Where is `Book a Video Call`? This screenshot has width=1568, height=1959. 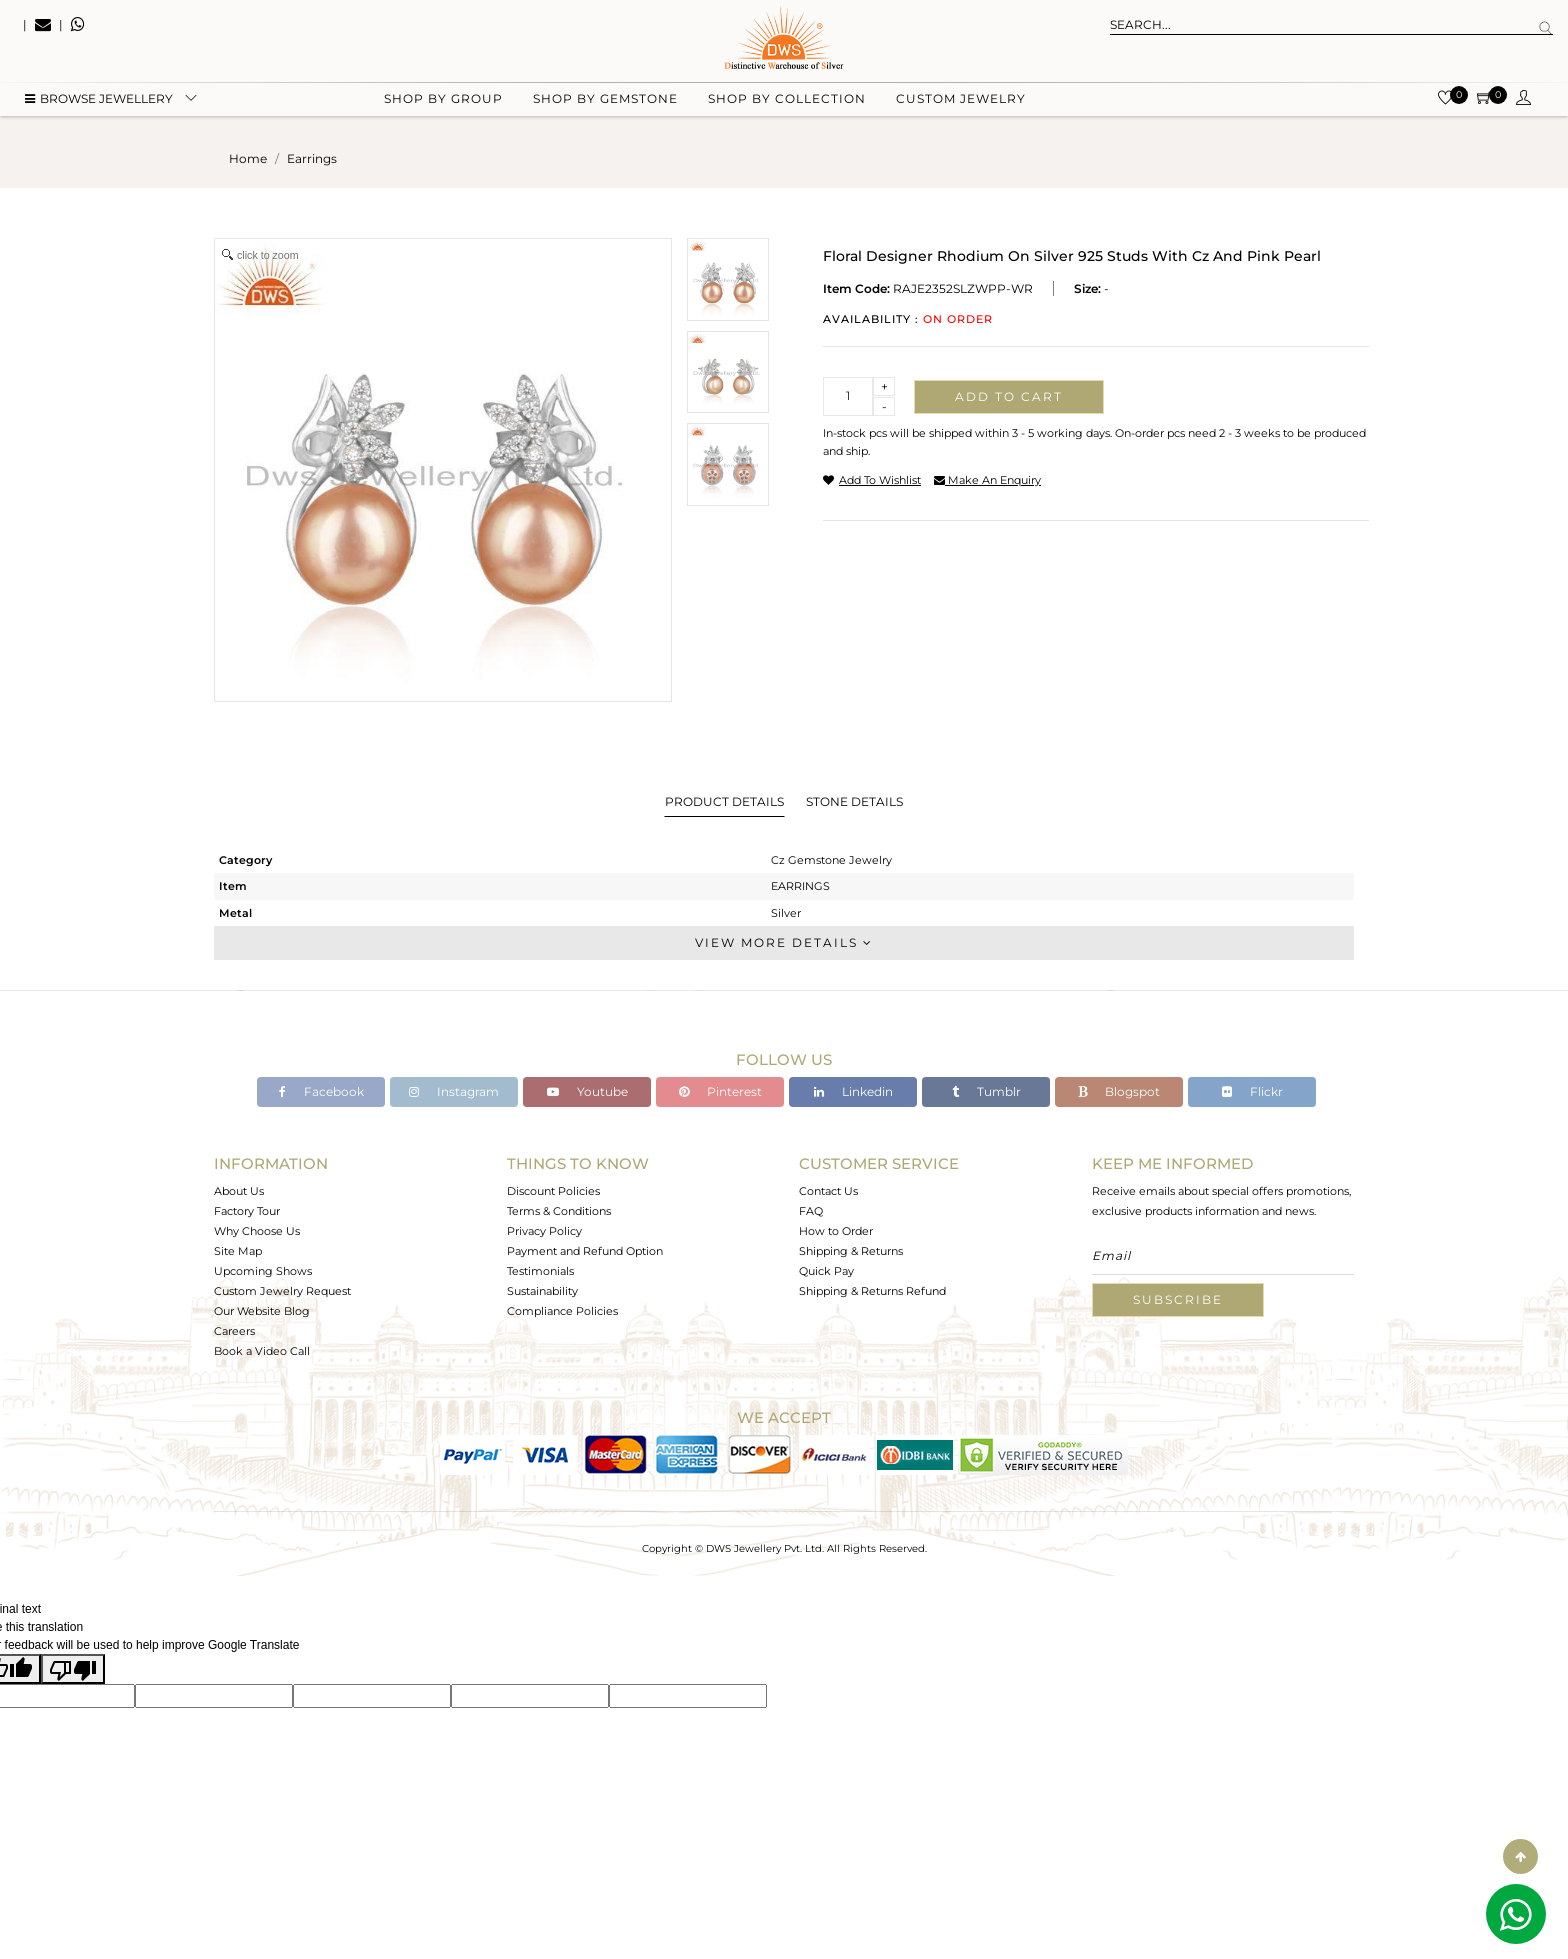 Book a Video Call is located at coordinates (262, 1351).